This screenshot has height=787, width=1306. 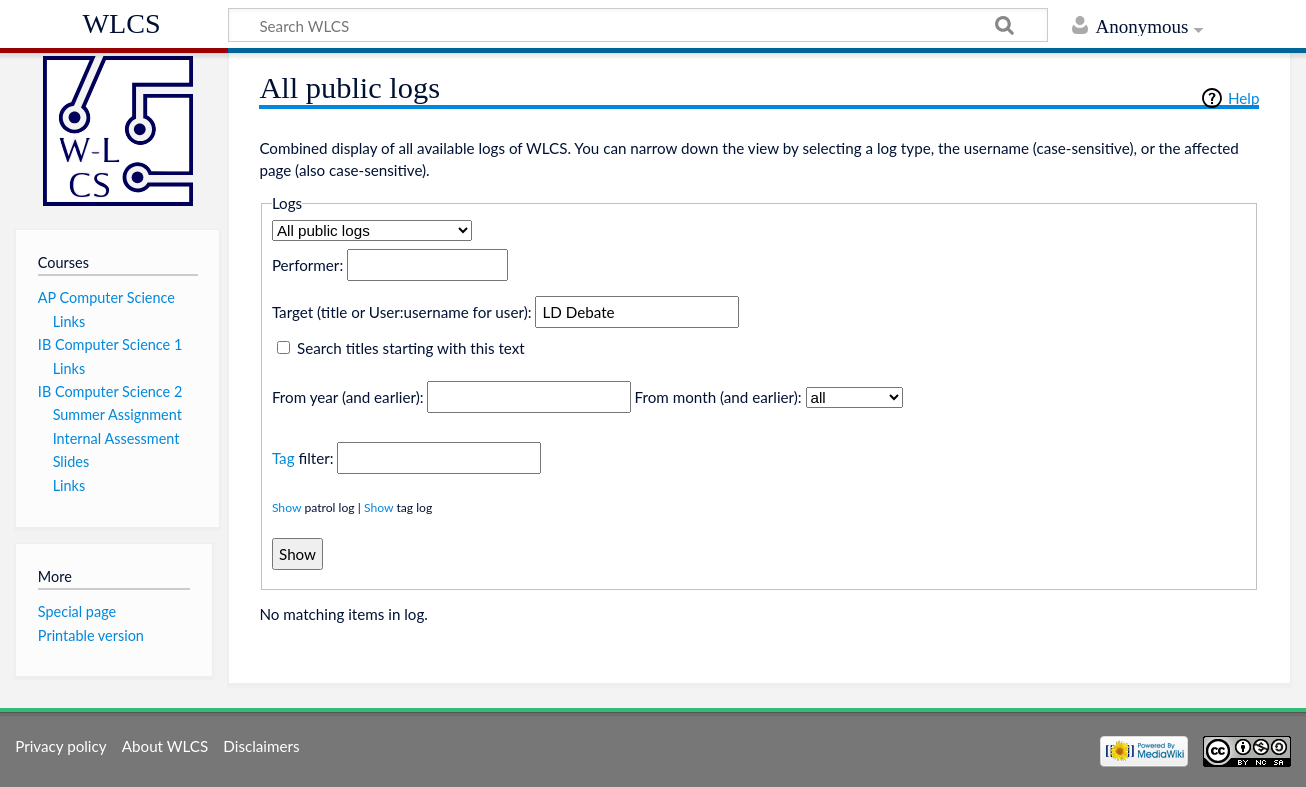 I want to click on Tag, so click(x=283, y=458).